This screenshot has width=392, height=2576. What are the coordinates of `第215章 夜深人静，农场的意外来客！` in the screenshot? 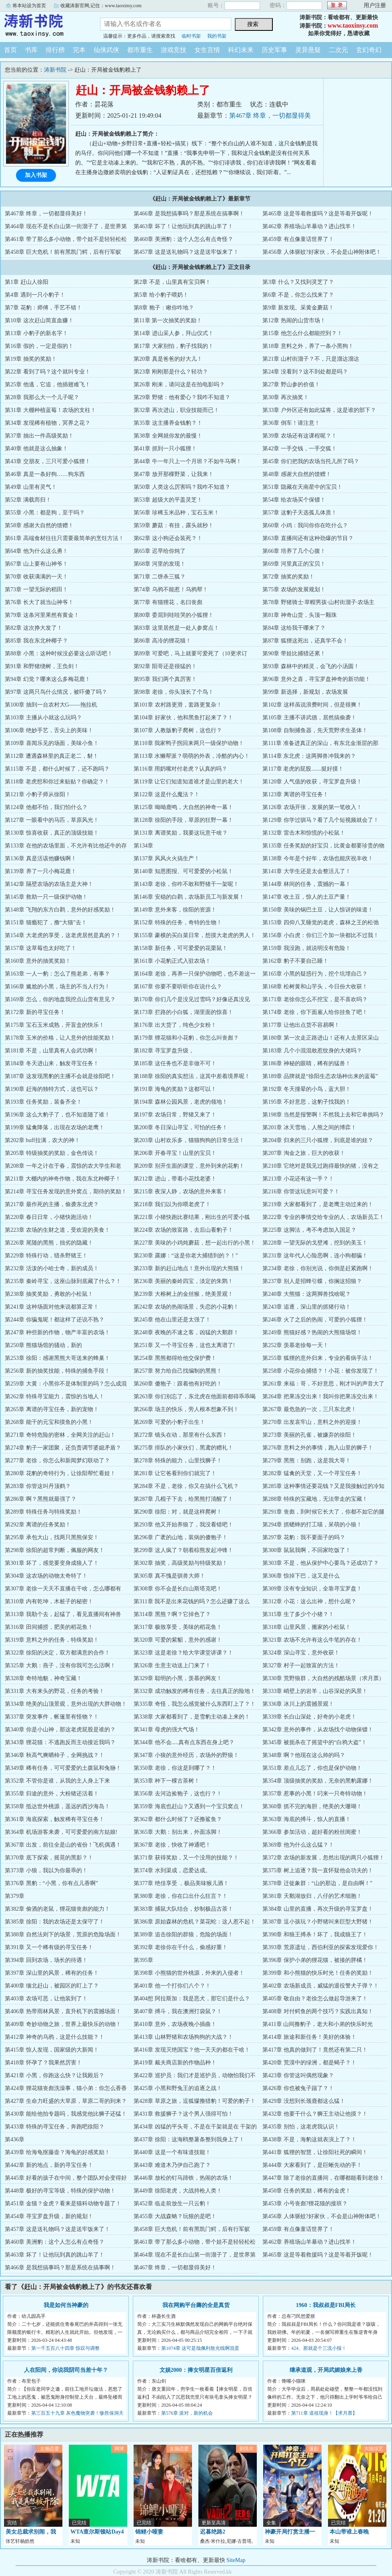 It's located at (181, 1192).